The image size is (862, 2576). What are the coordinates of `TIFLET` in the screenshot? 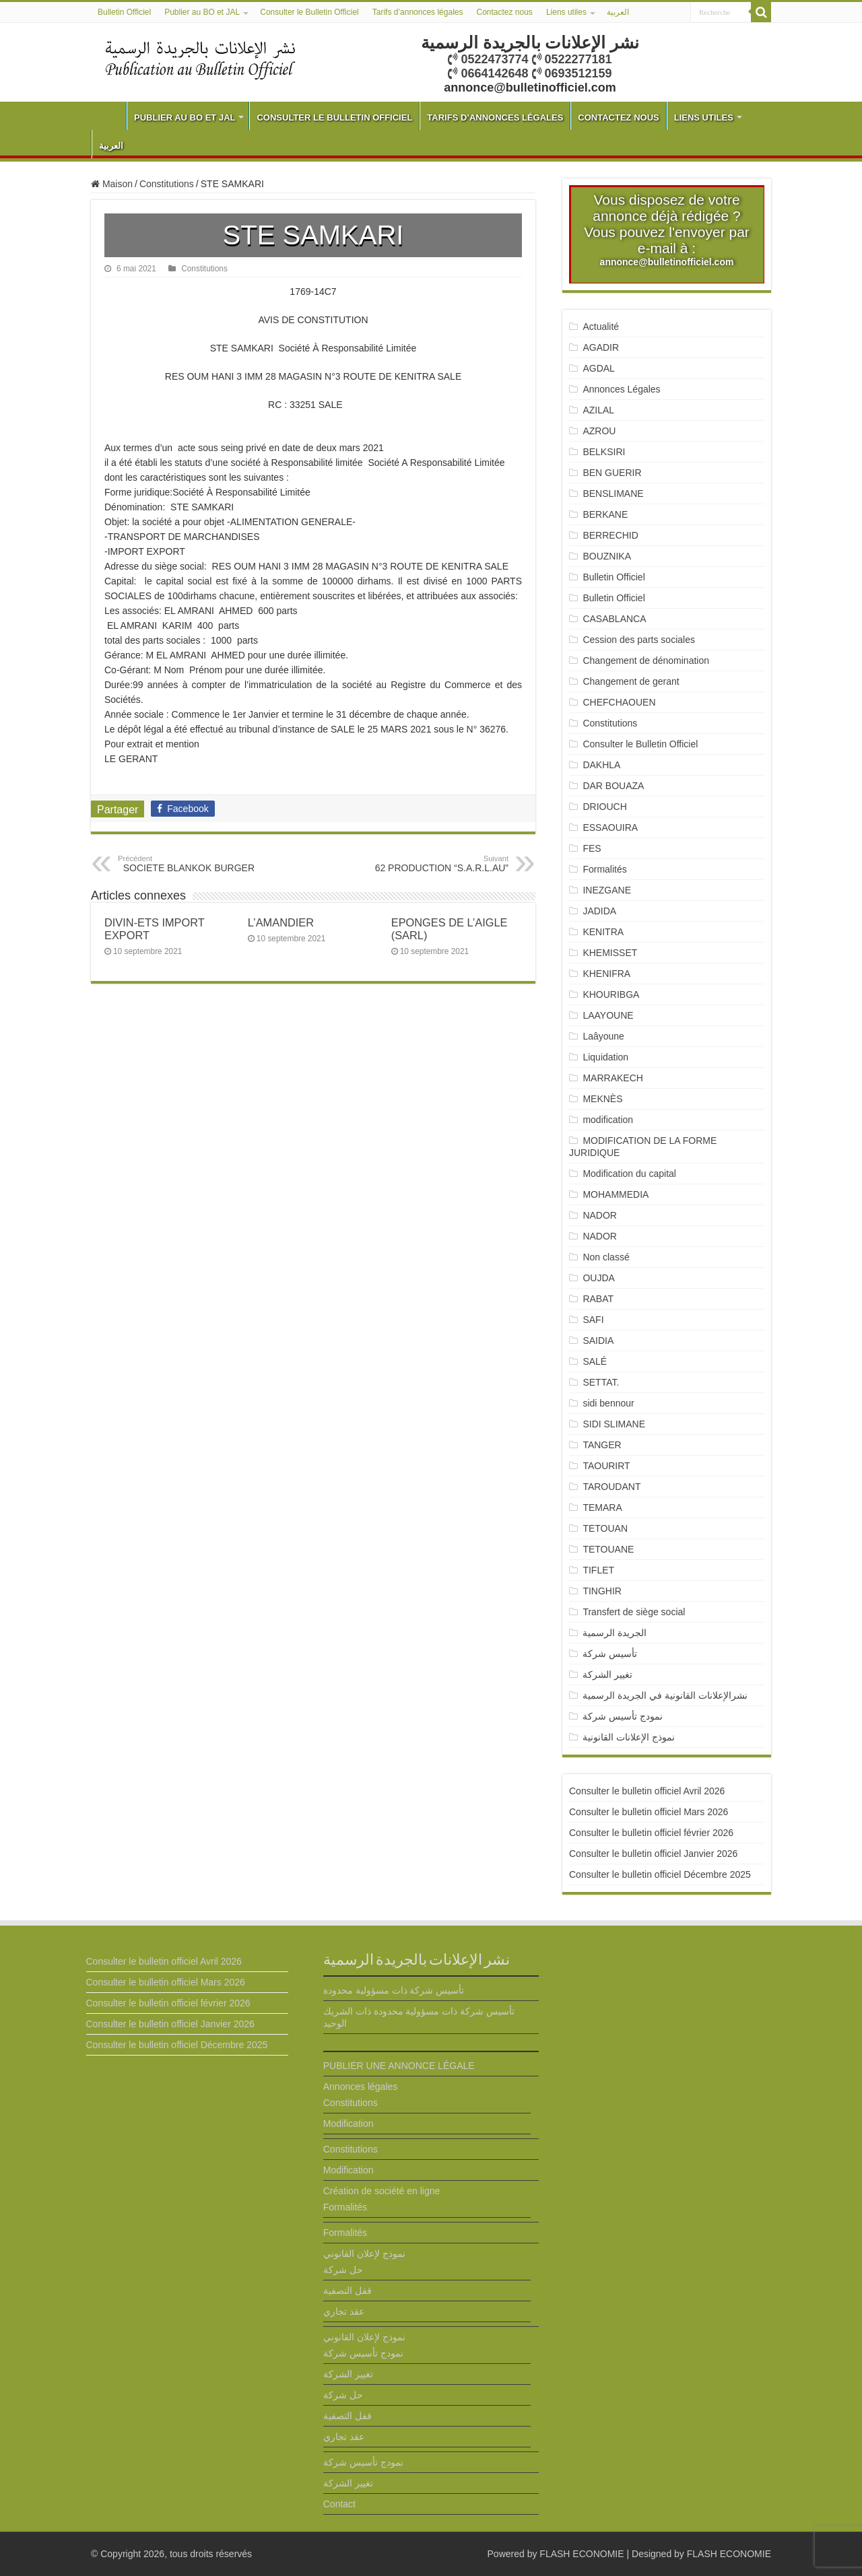 It's located at (598, 1570).